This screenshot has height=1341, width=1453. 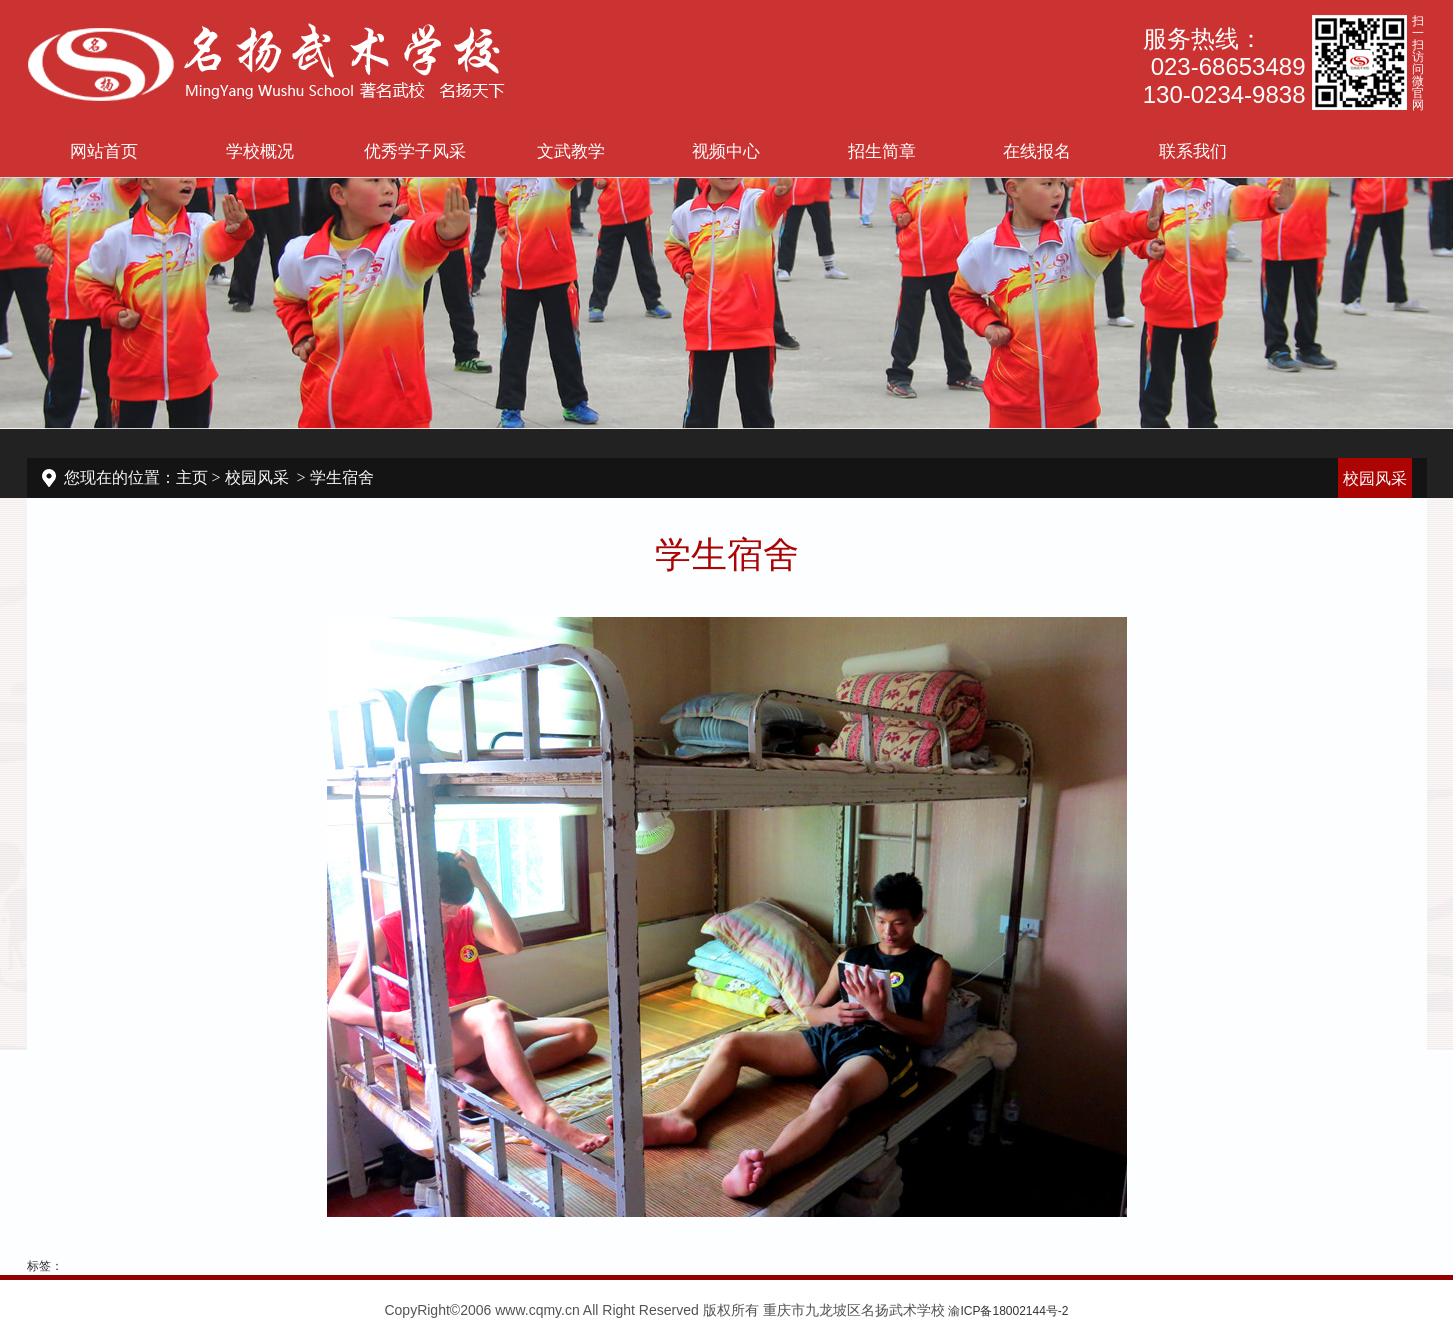 What do you see at coordinates (571, 151) in the screenshot?
I see `文武教学` at bounding box center [571, 151].